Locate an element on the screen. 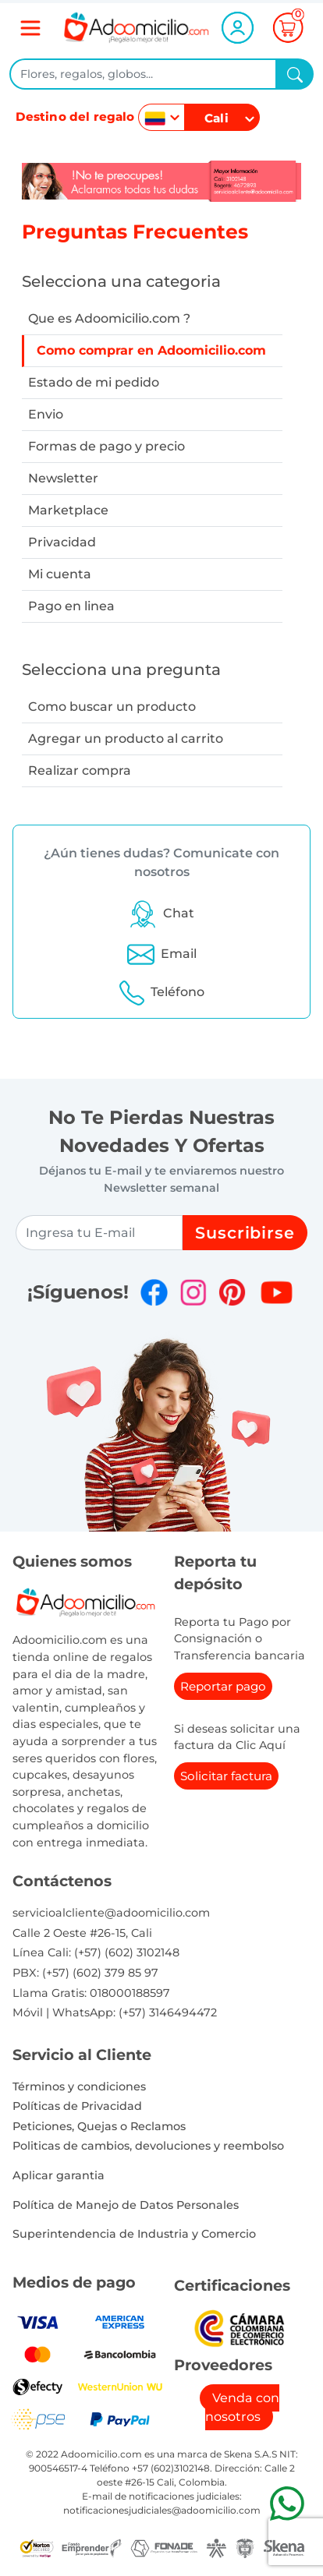 The width and height of the screenshot is (323, 2576). Como buscar un producto is located at coordinates (112, 706).